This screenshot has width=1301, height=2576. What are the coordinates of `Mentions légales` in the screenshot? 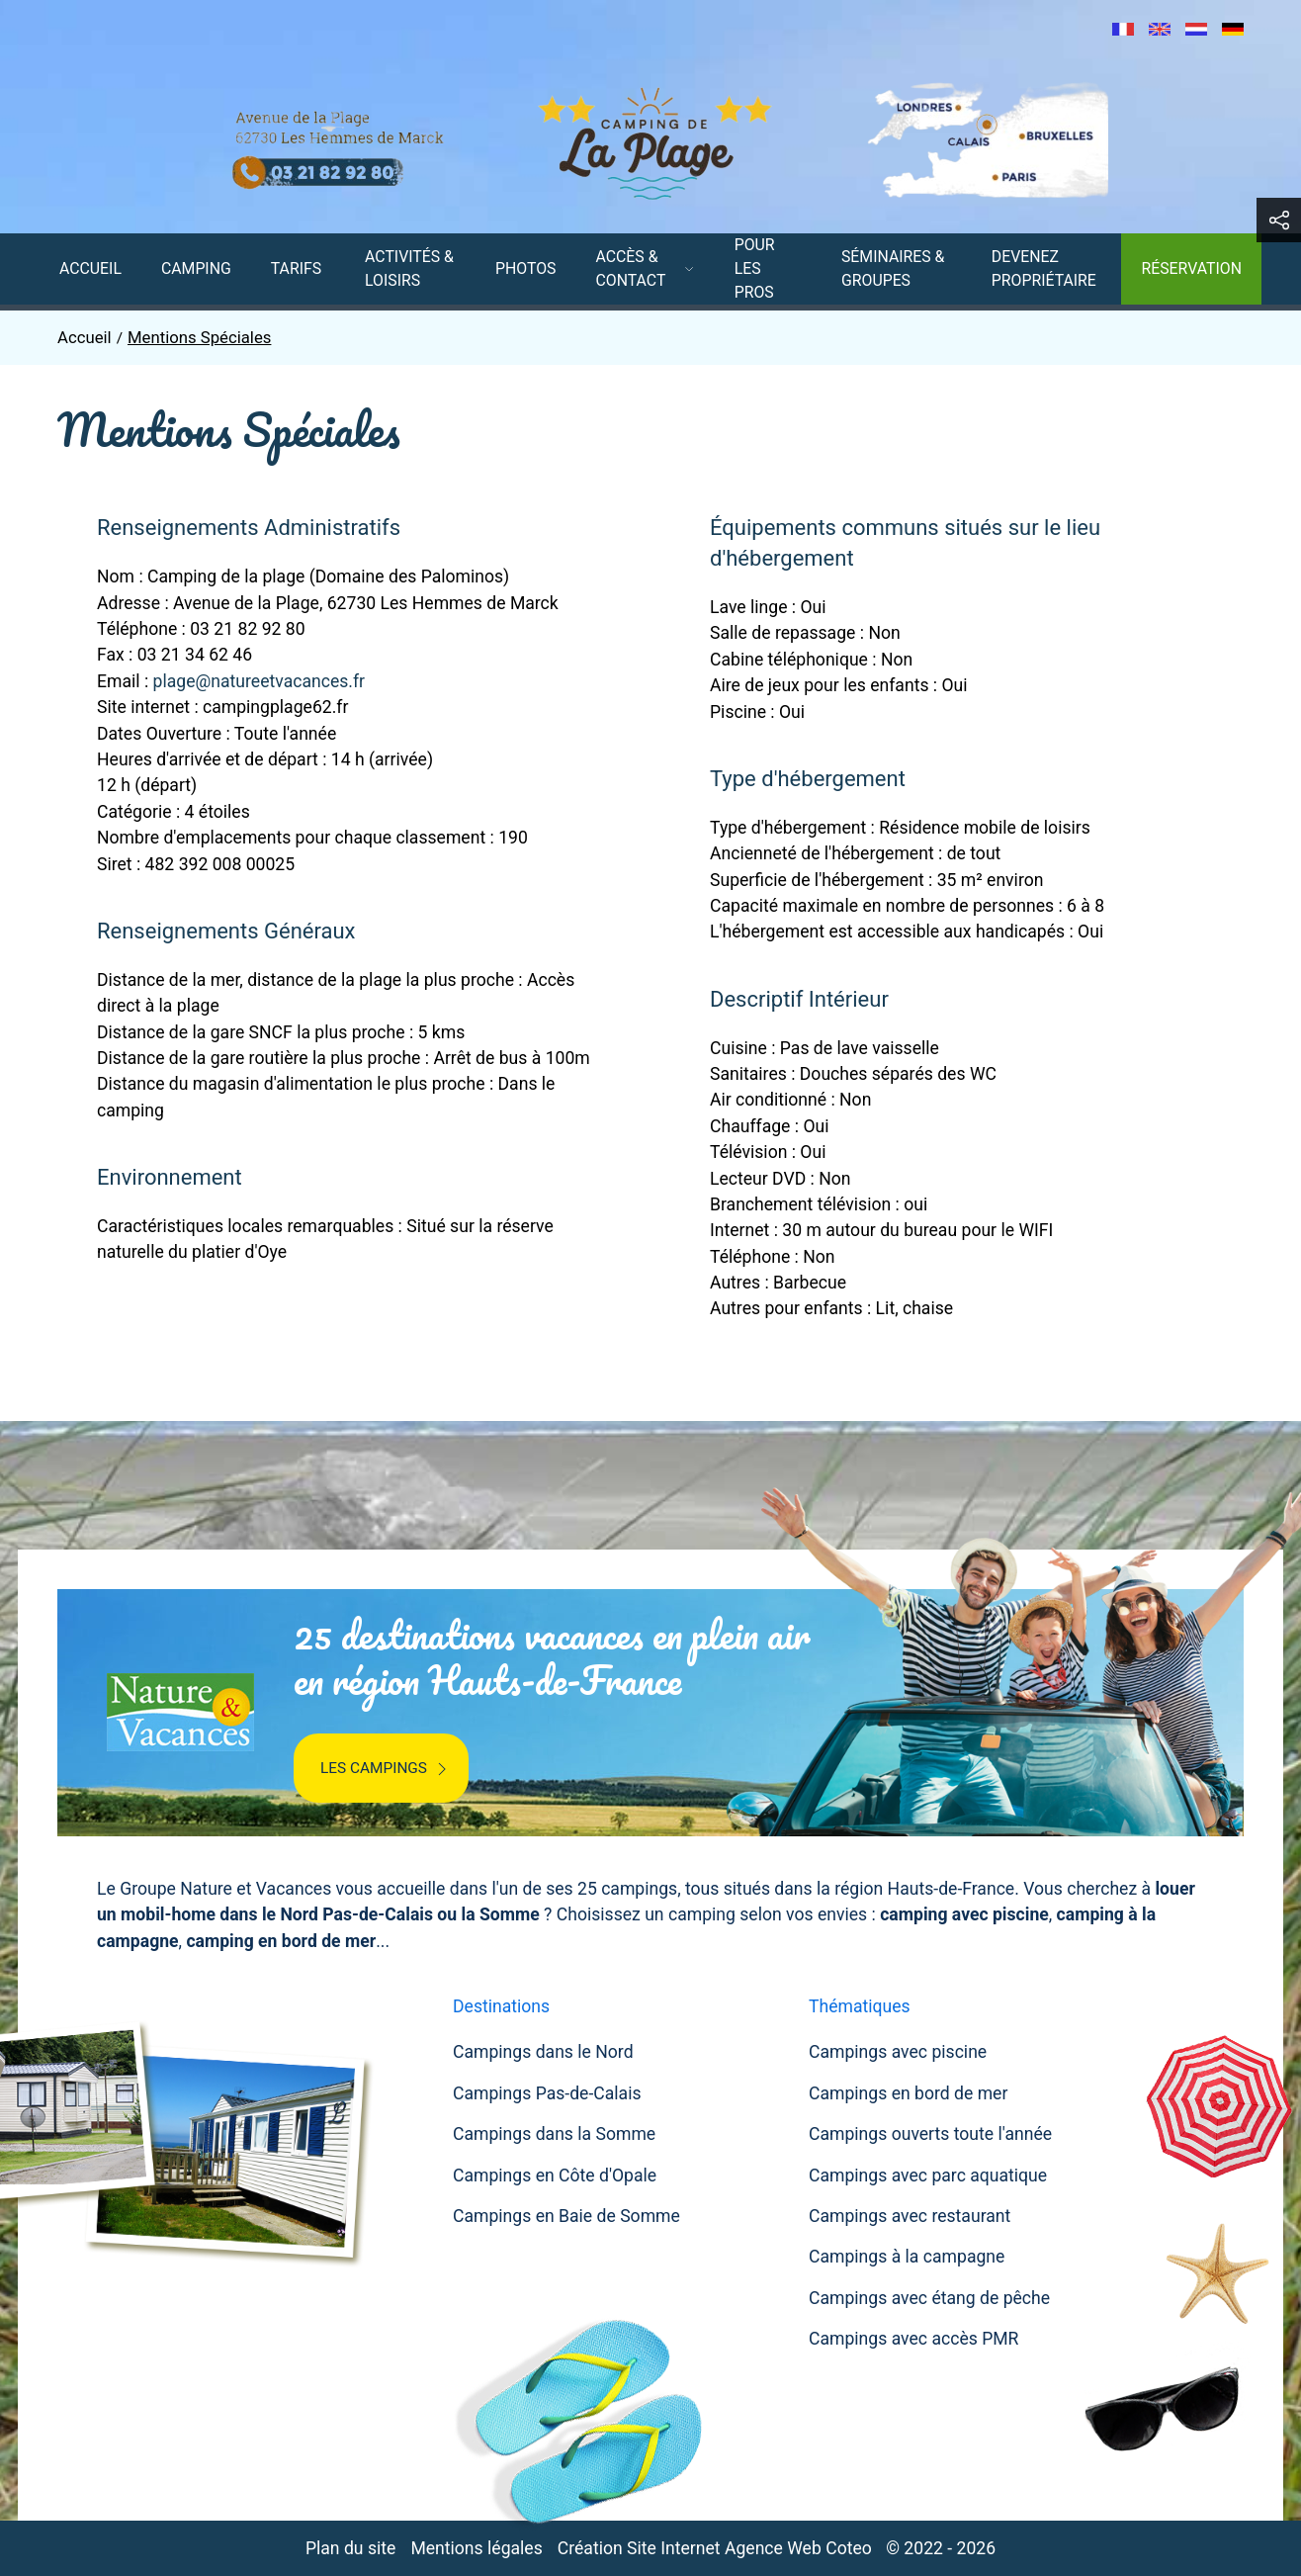 It's located at (476, 2548).